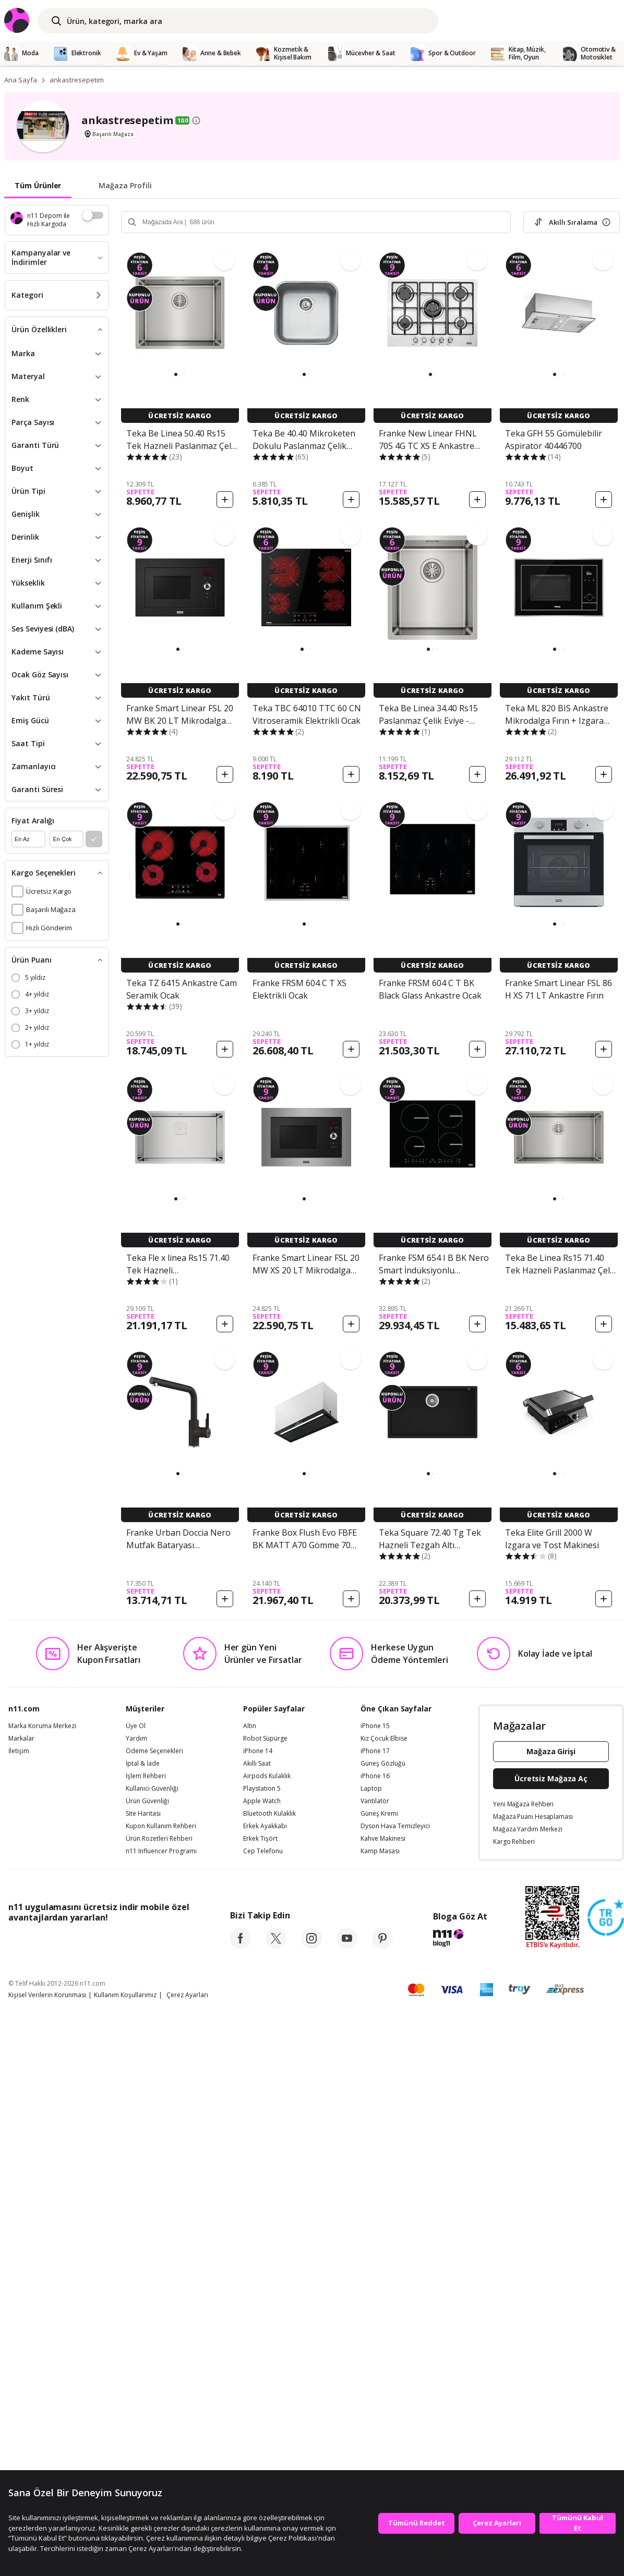 The height and width of the screenshot is (2576, 624). What do you see at coordinates (347, 1945) in the screenshot?
I see `[youtube]` at bounding box center [347, 1945].